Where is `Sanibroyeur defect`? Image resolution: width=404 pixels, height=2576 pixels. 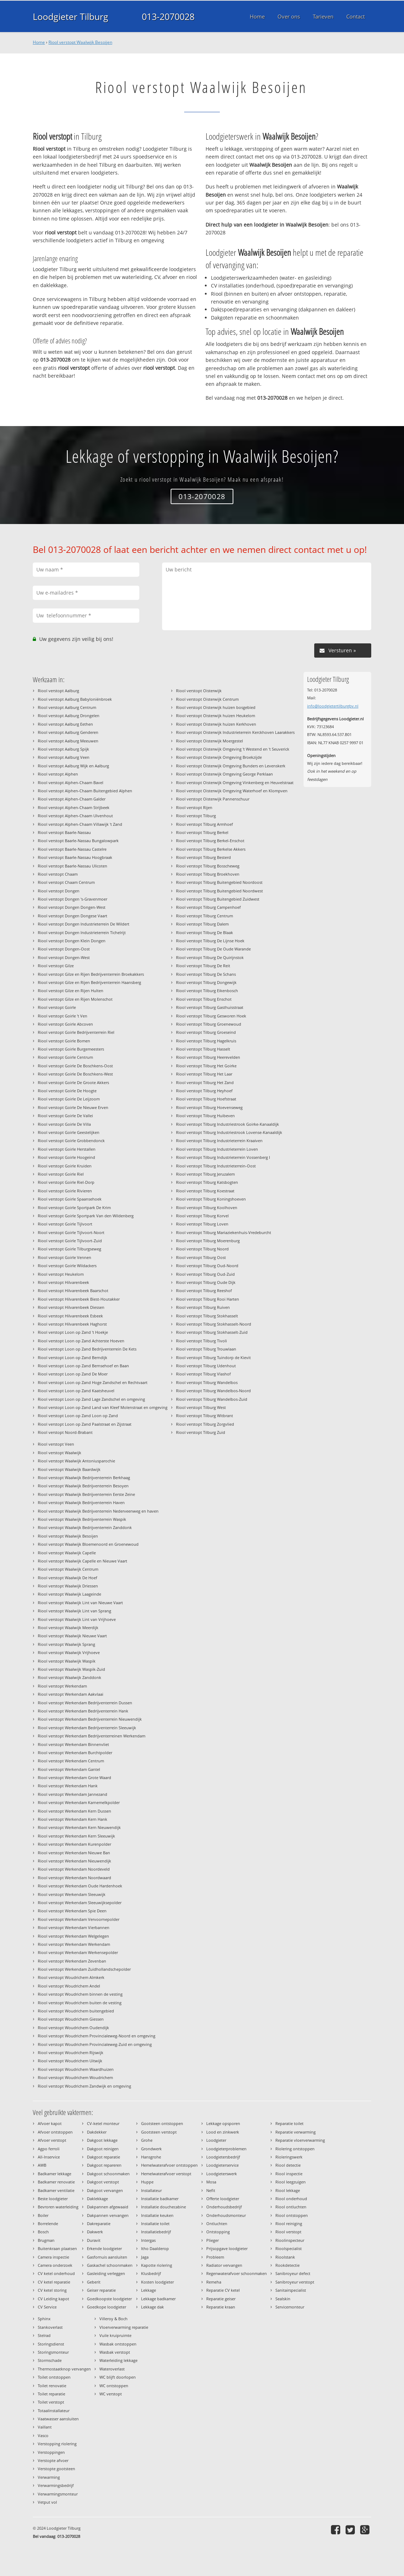
Sanibroyeur defect is located at coordinates (292, 2273).